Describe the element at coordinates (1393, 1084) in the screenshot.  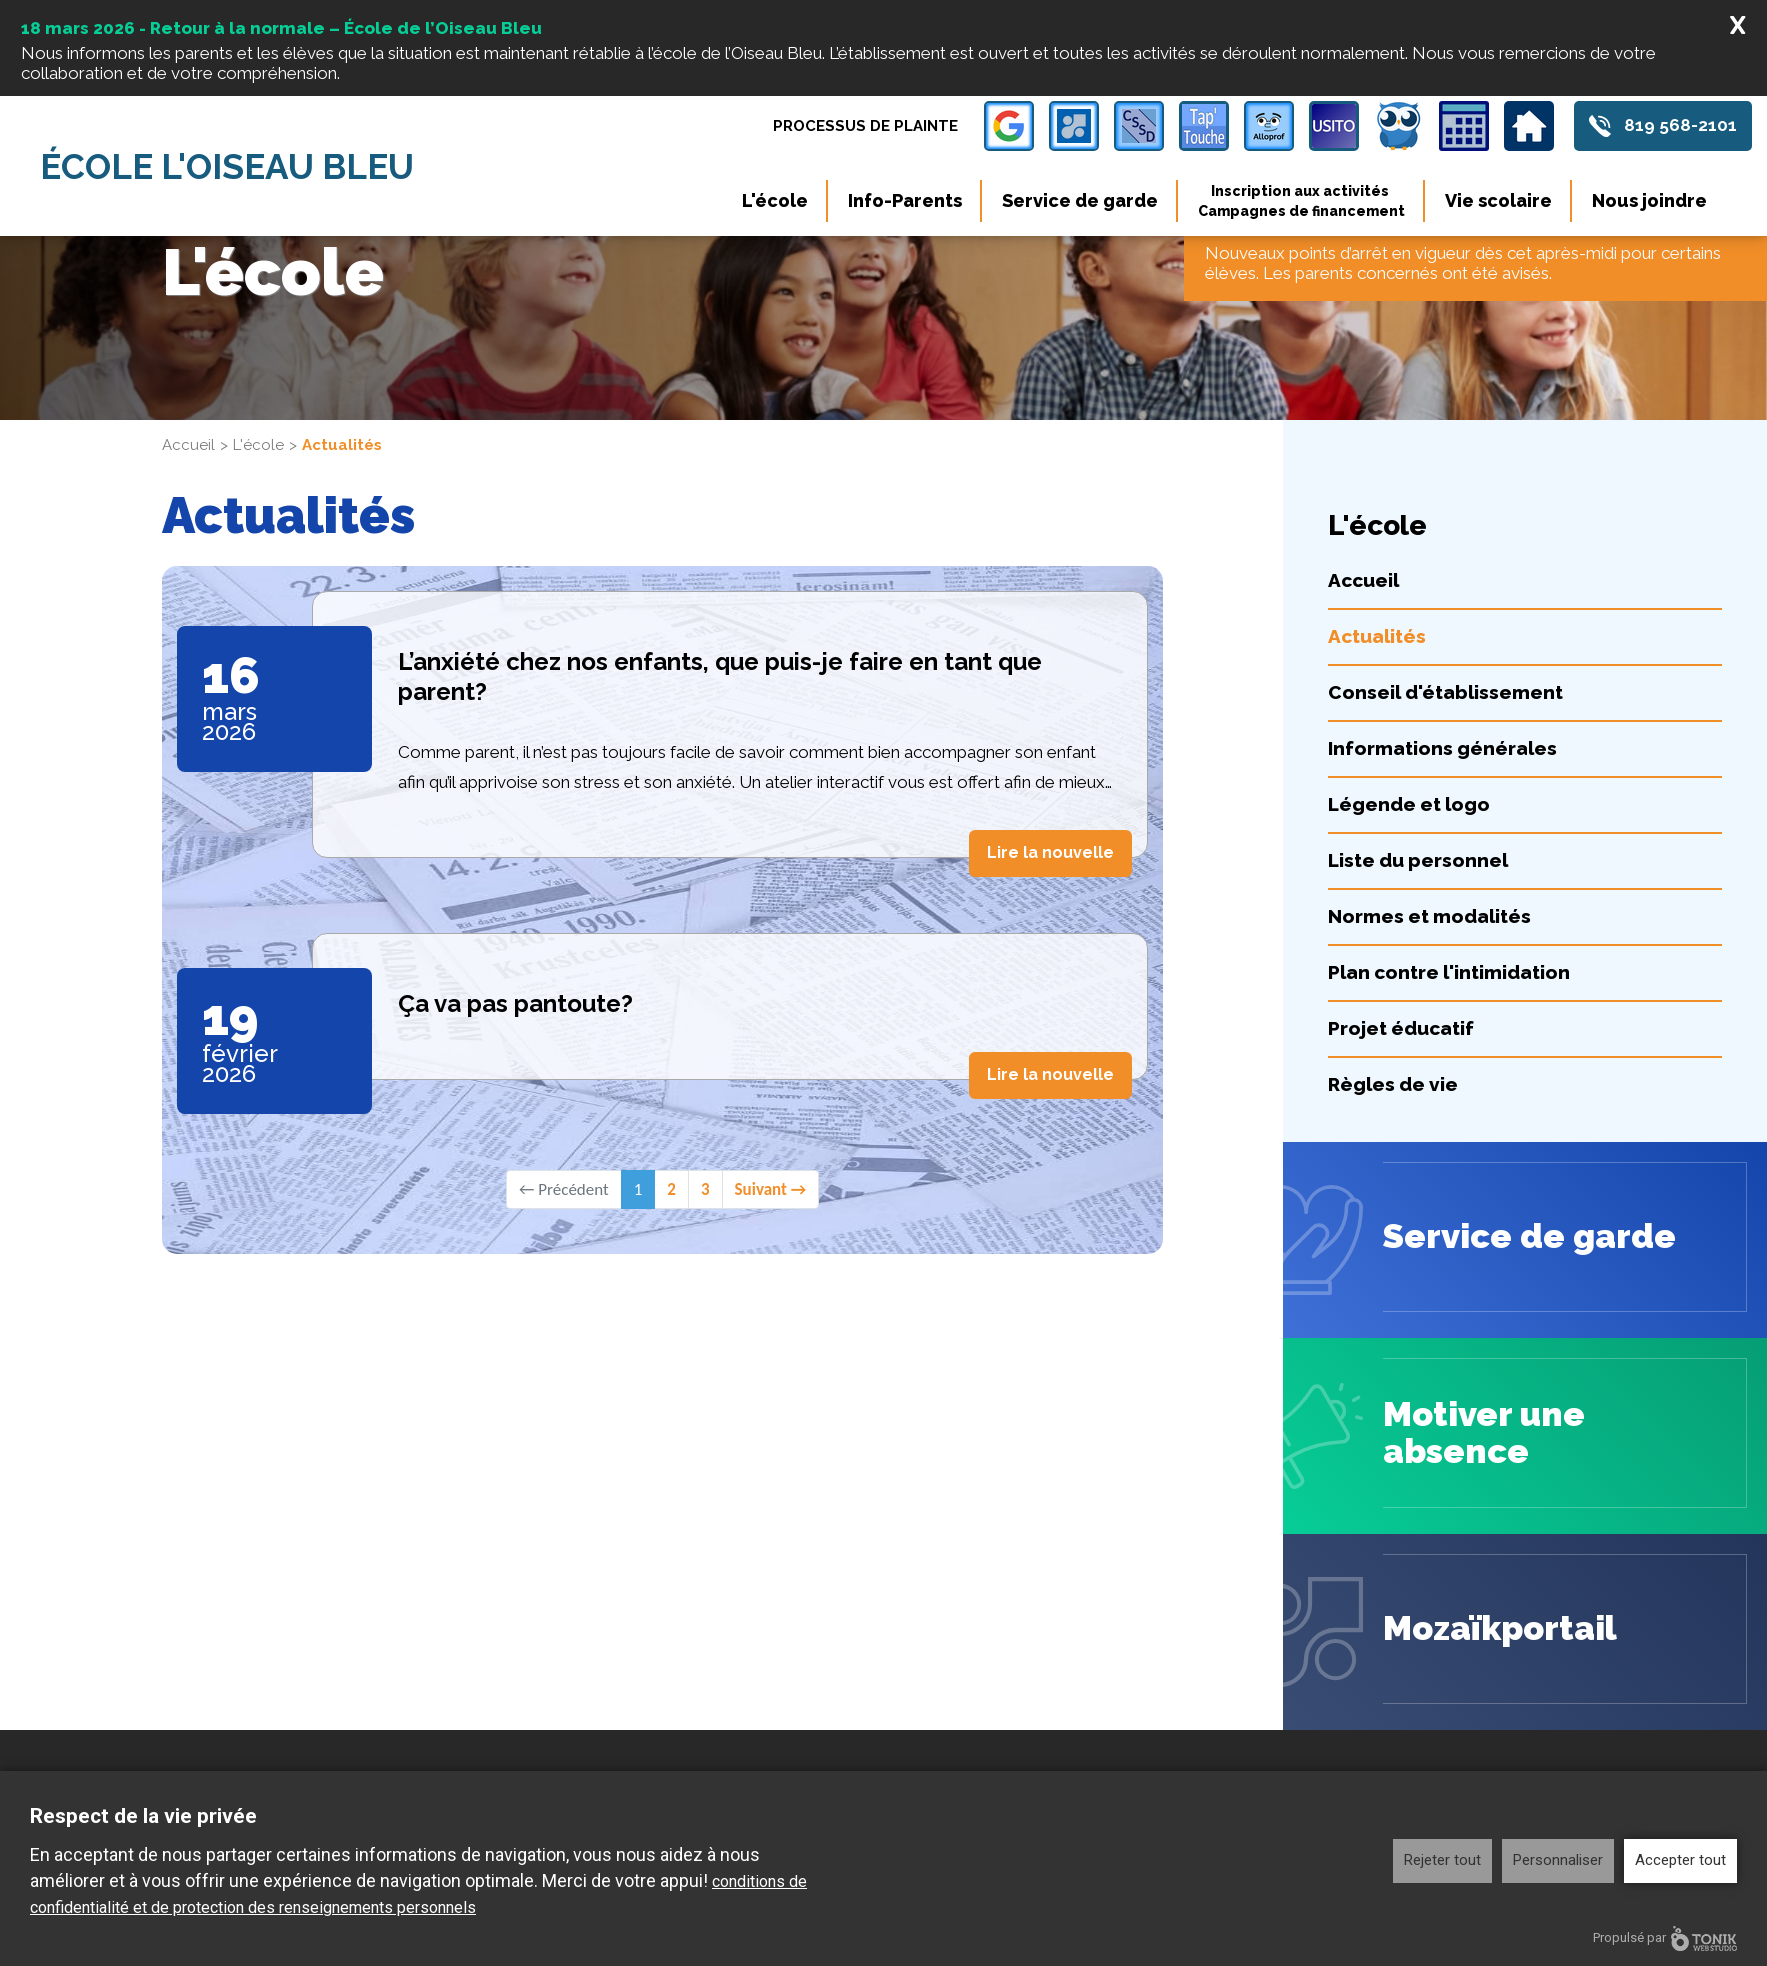
I see `Règles de vie` at that location.